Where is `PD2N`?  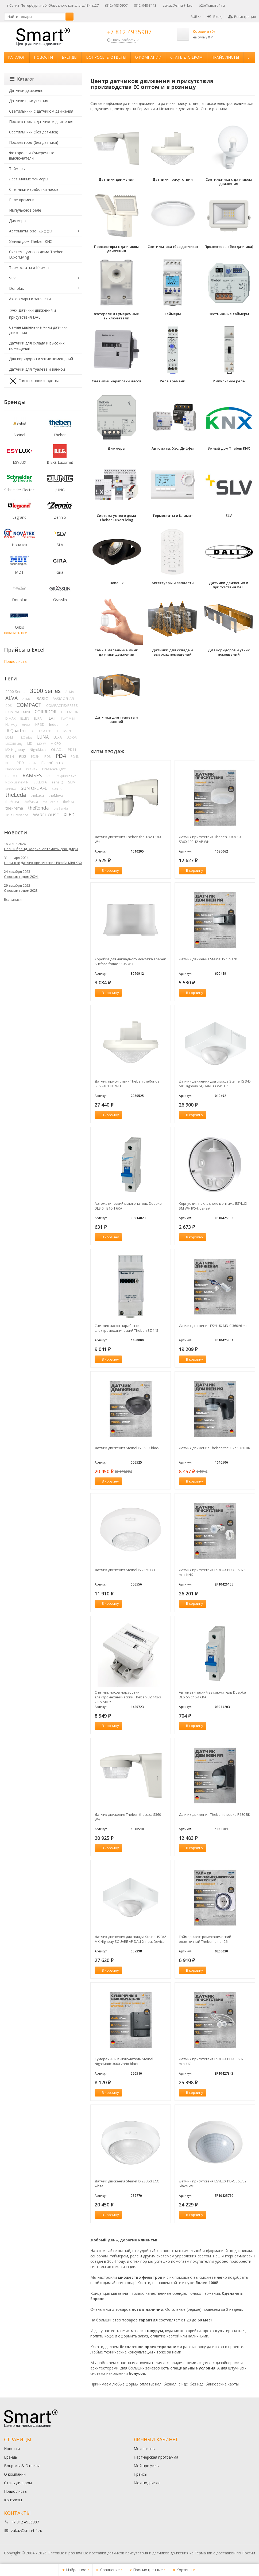 PD2N is located at coordinates (35, 756).